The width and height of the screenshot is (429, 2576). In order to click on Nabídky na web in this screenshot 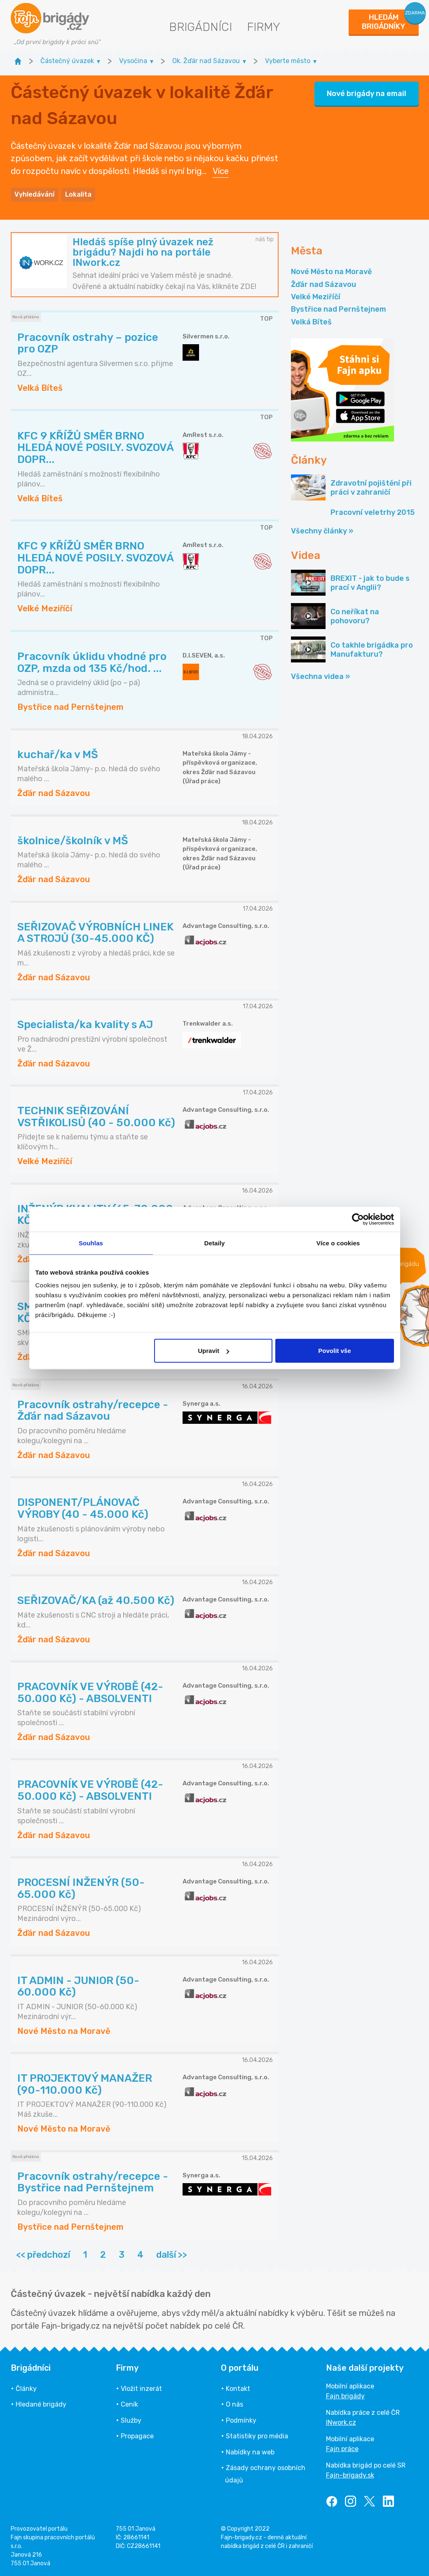, I will do `click(250, 2452)`.